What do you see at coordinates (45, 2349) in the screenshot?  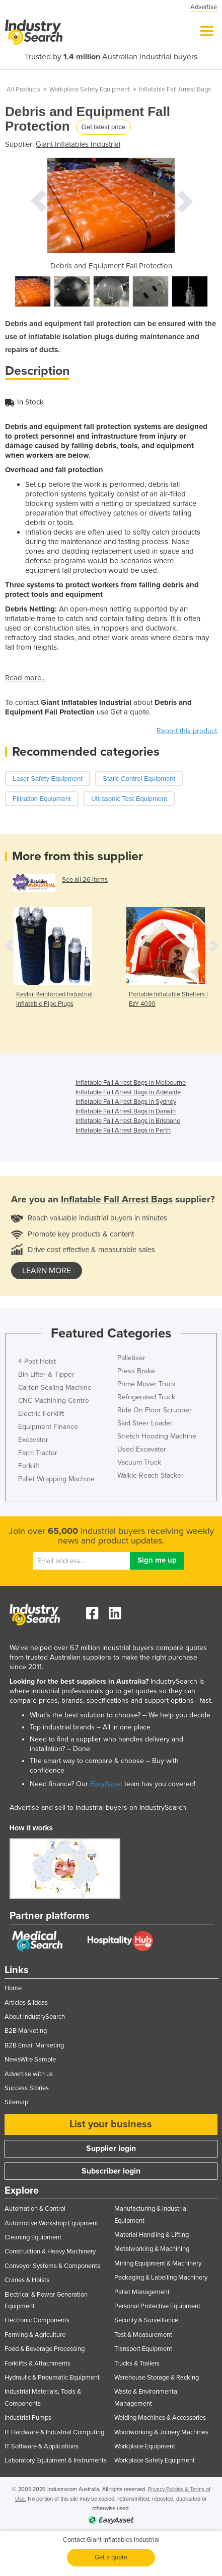 I see `Food & Beverage Processing` at bounding box center [45, 2349].